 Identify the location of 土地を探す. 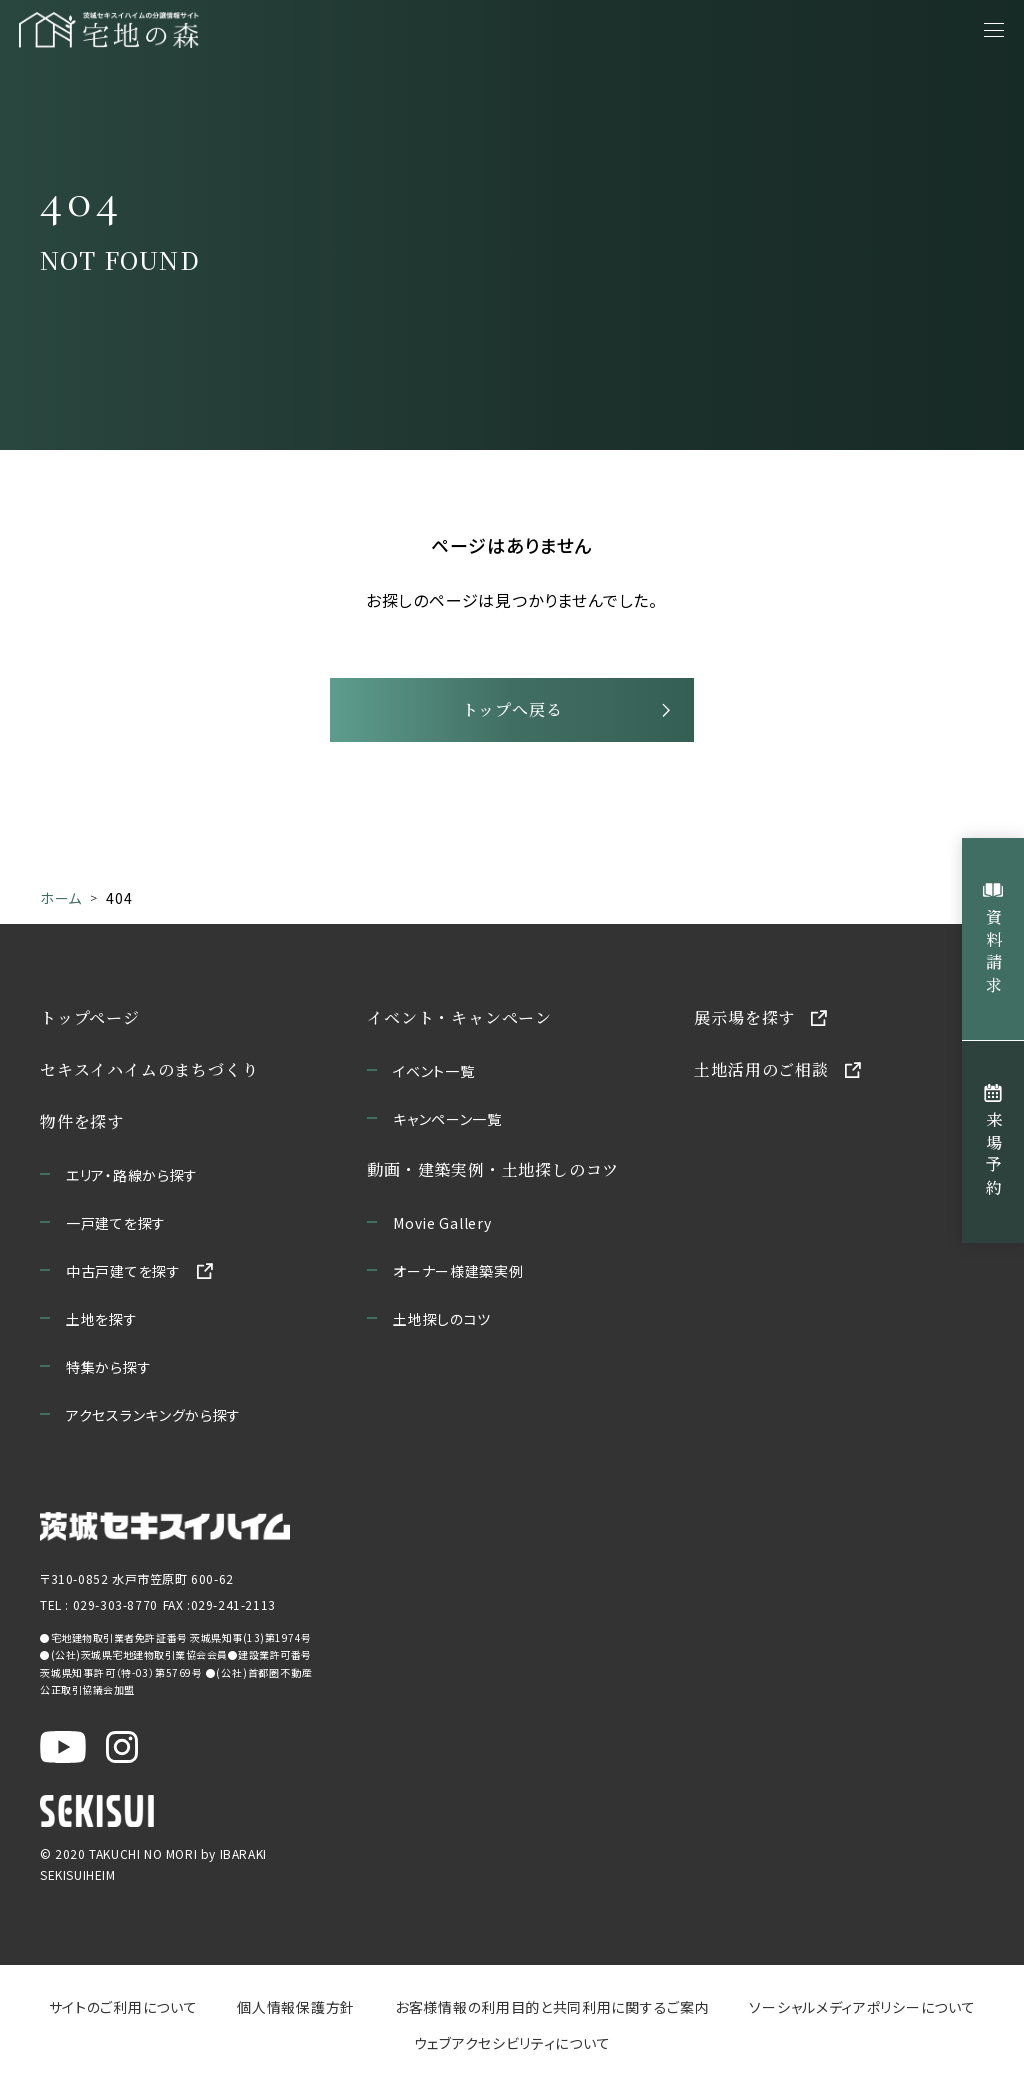
(102, 1319).